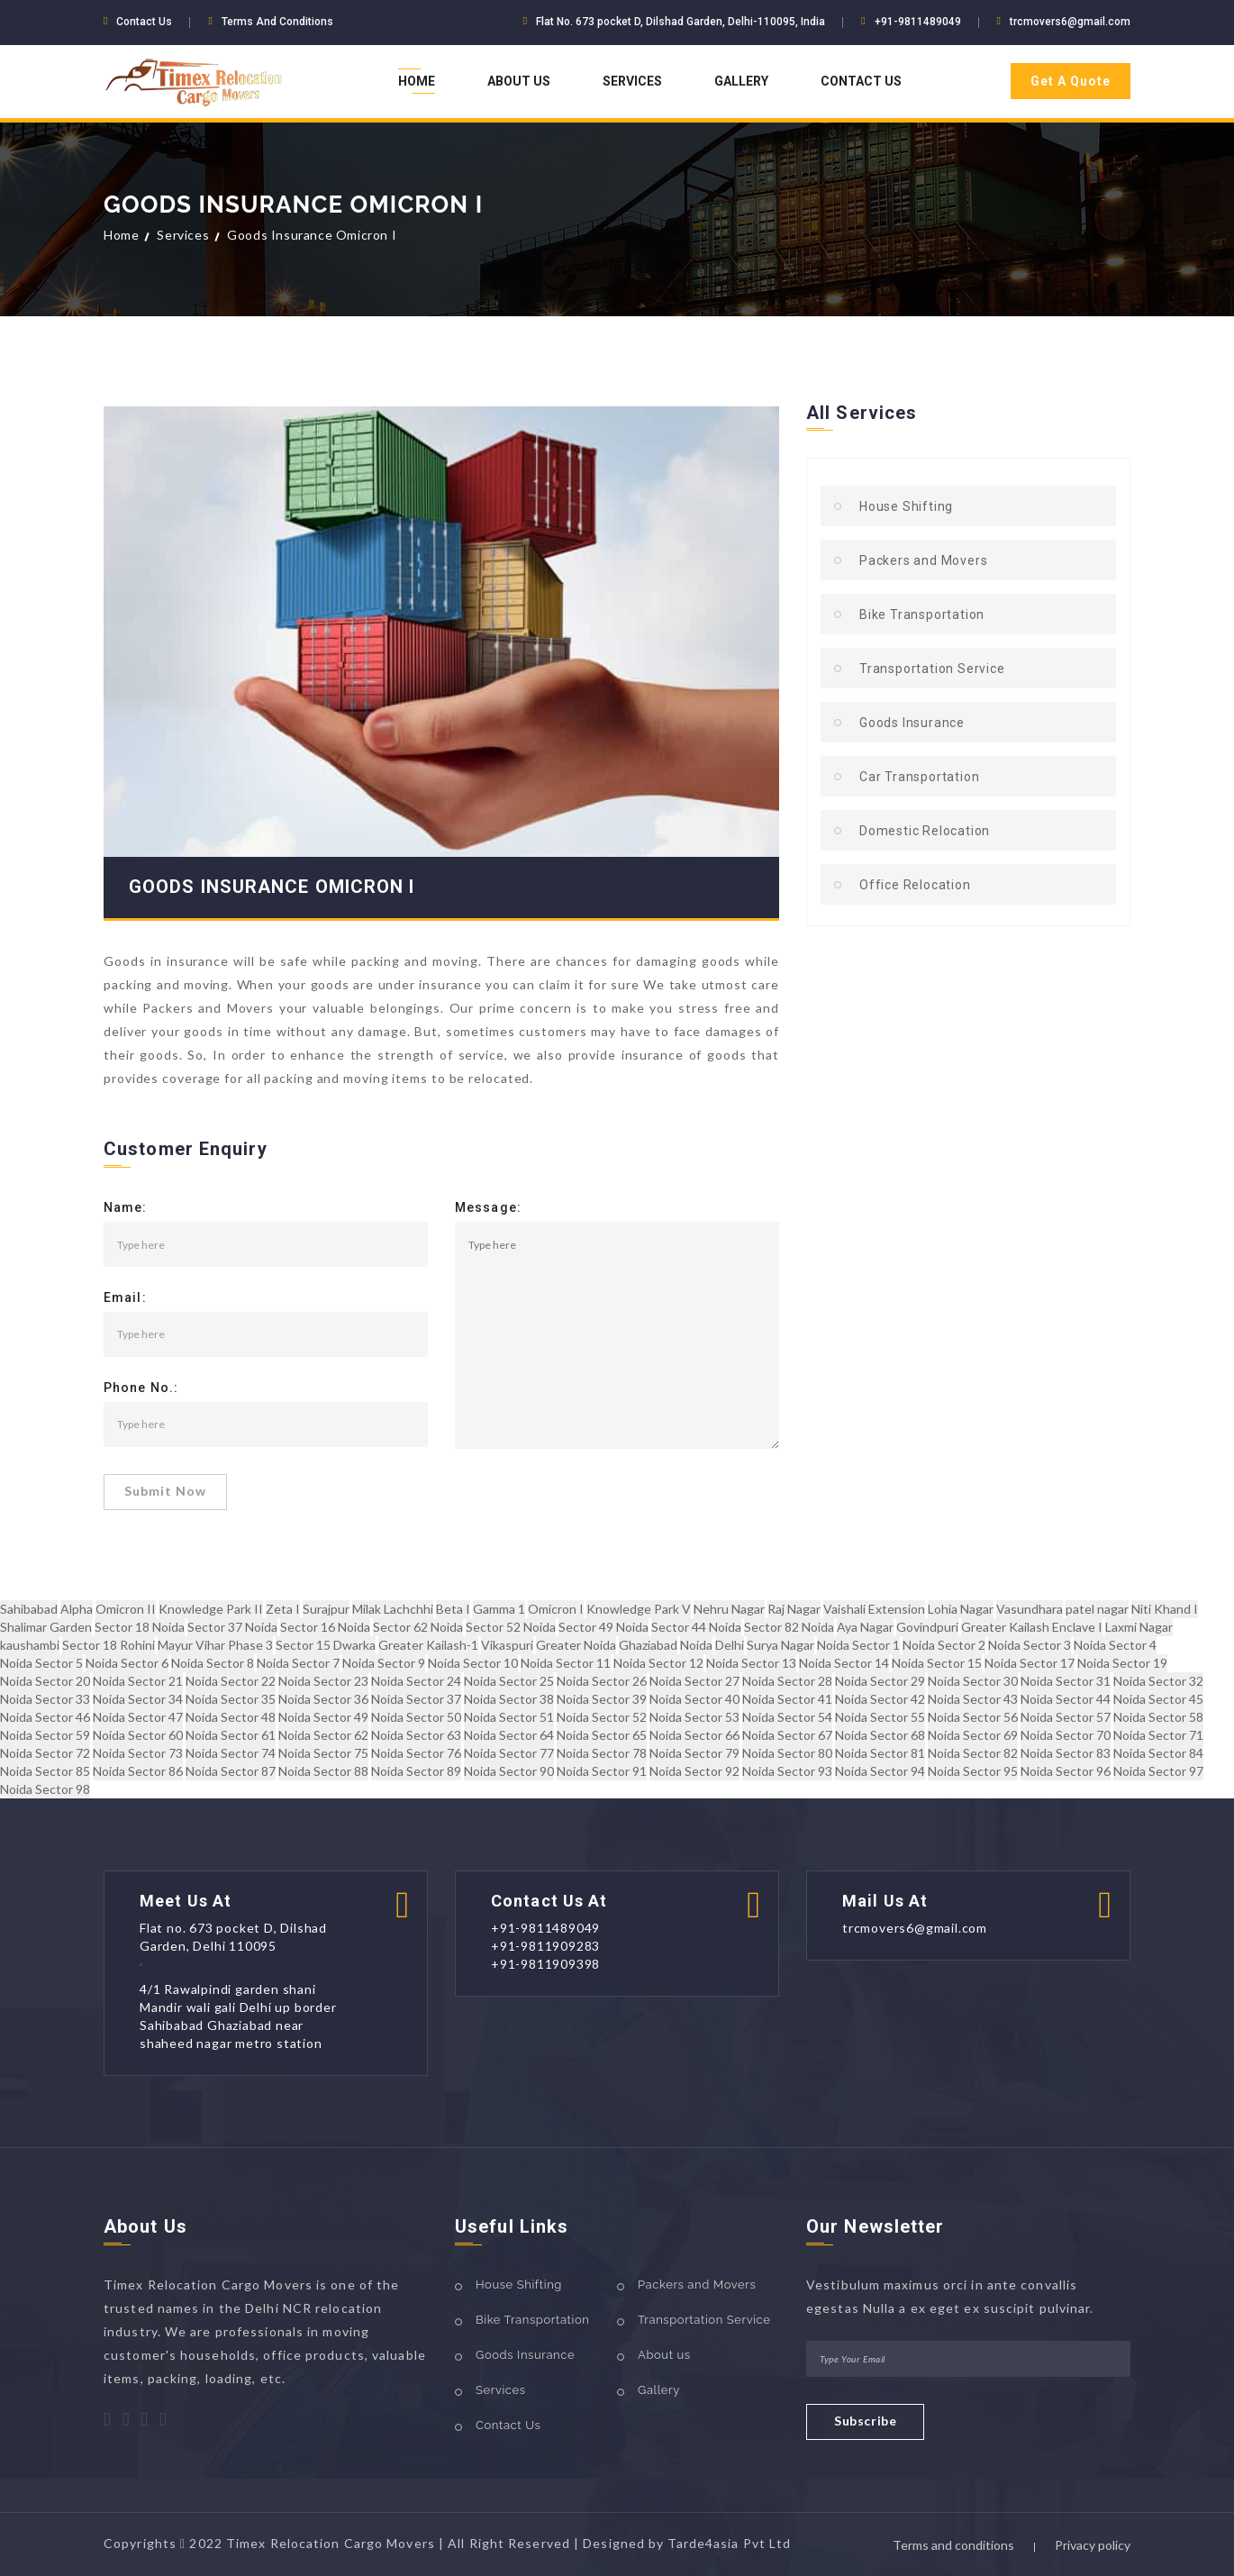  I want to click on Surajpur, so click(326, 1608).